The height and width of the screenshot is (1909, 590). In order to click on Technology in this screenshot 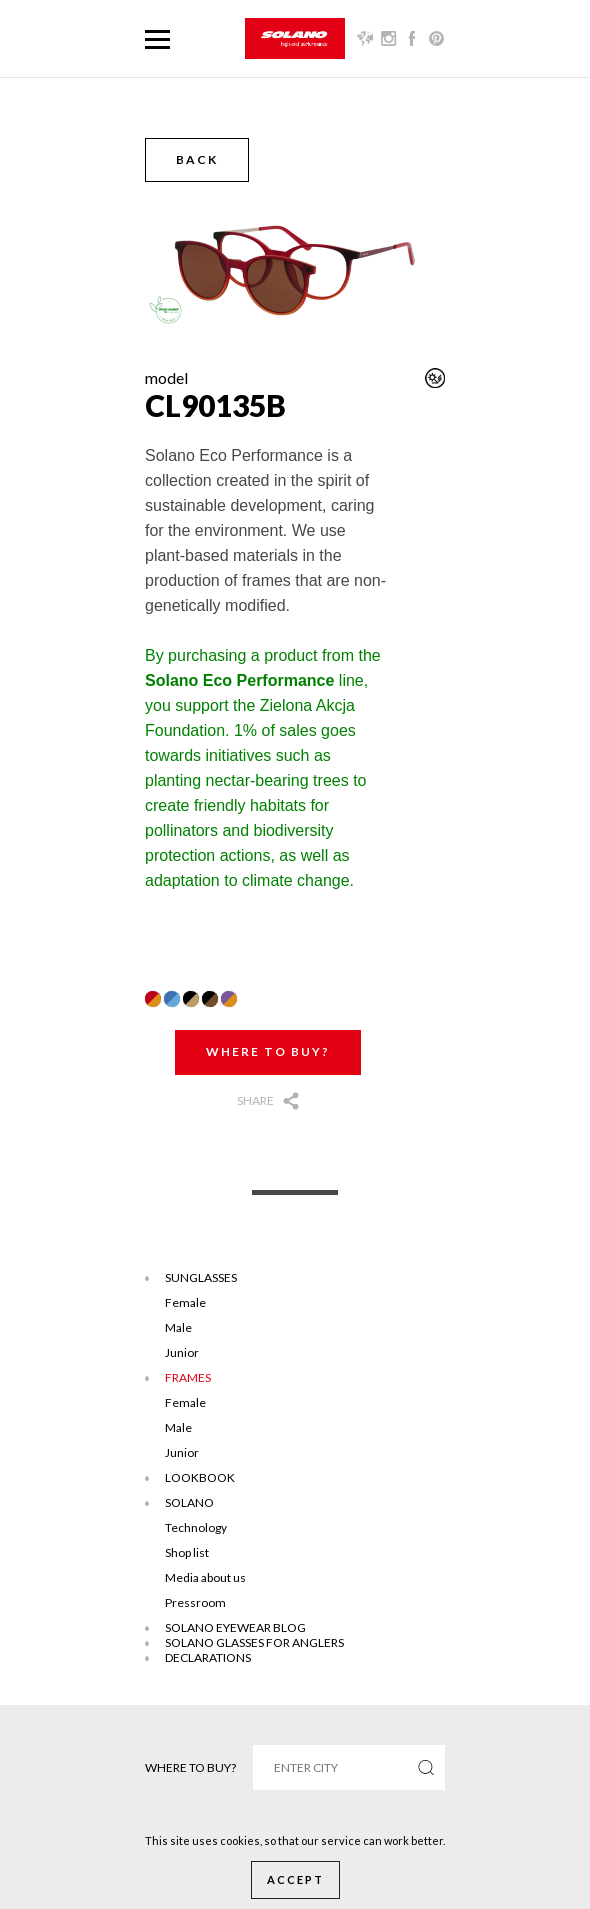, I will do `click(196, 1527)`.